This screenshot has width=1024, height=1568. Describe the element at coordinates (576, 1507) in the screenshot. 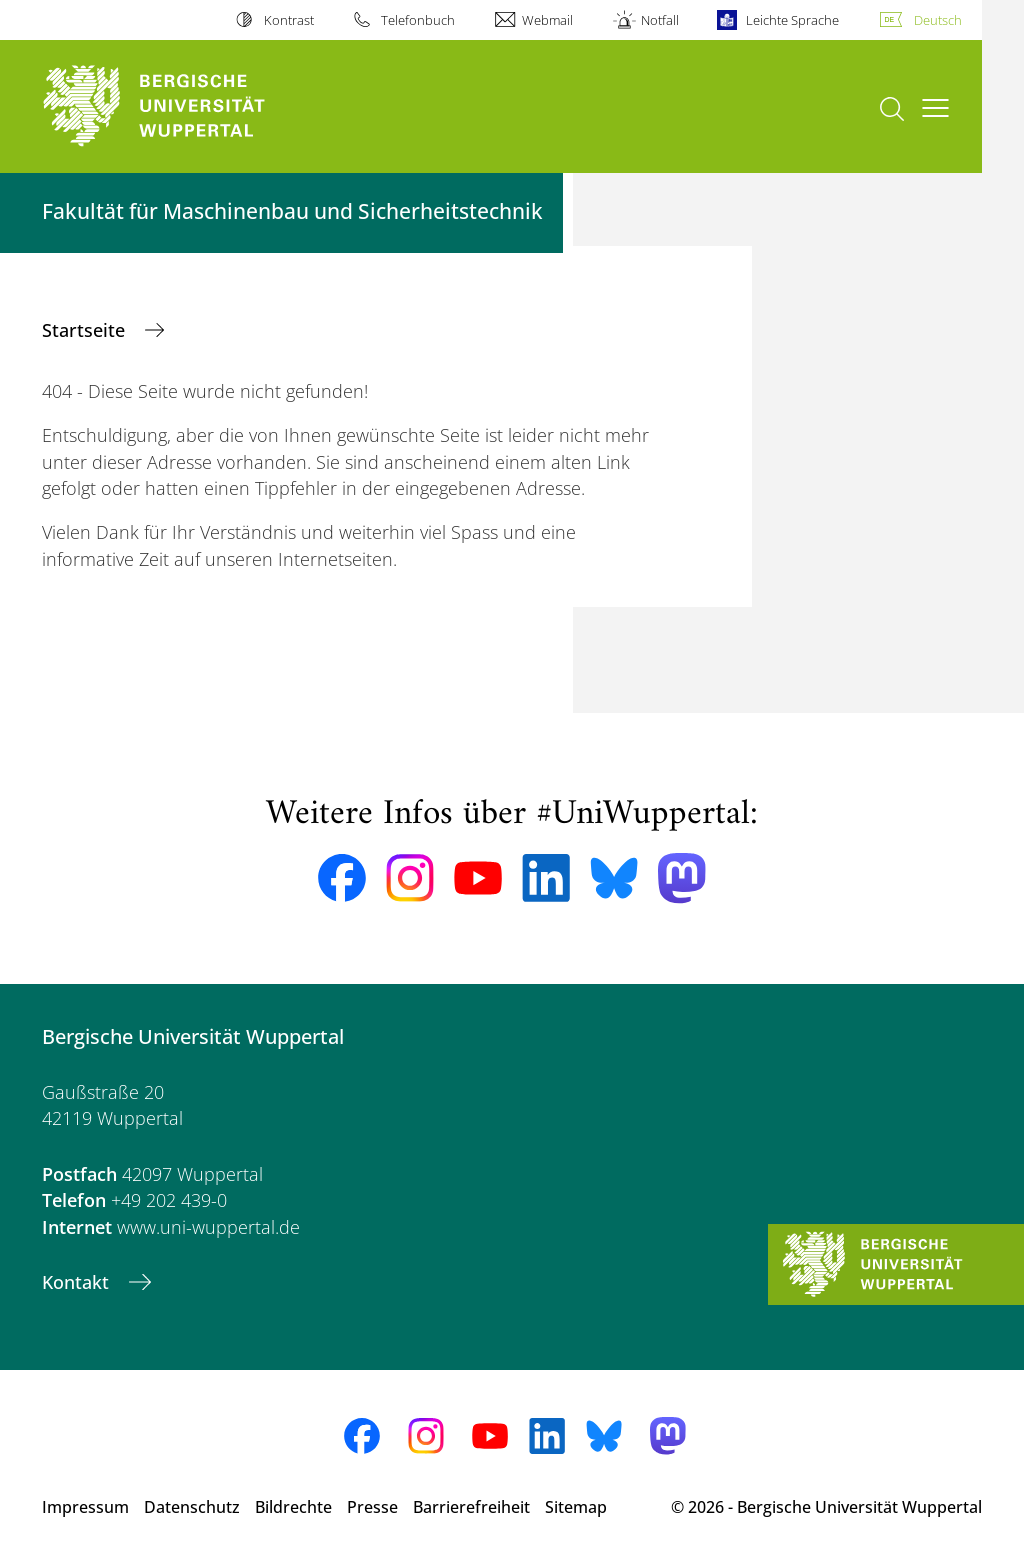

I see `Sitemap` at that location.